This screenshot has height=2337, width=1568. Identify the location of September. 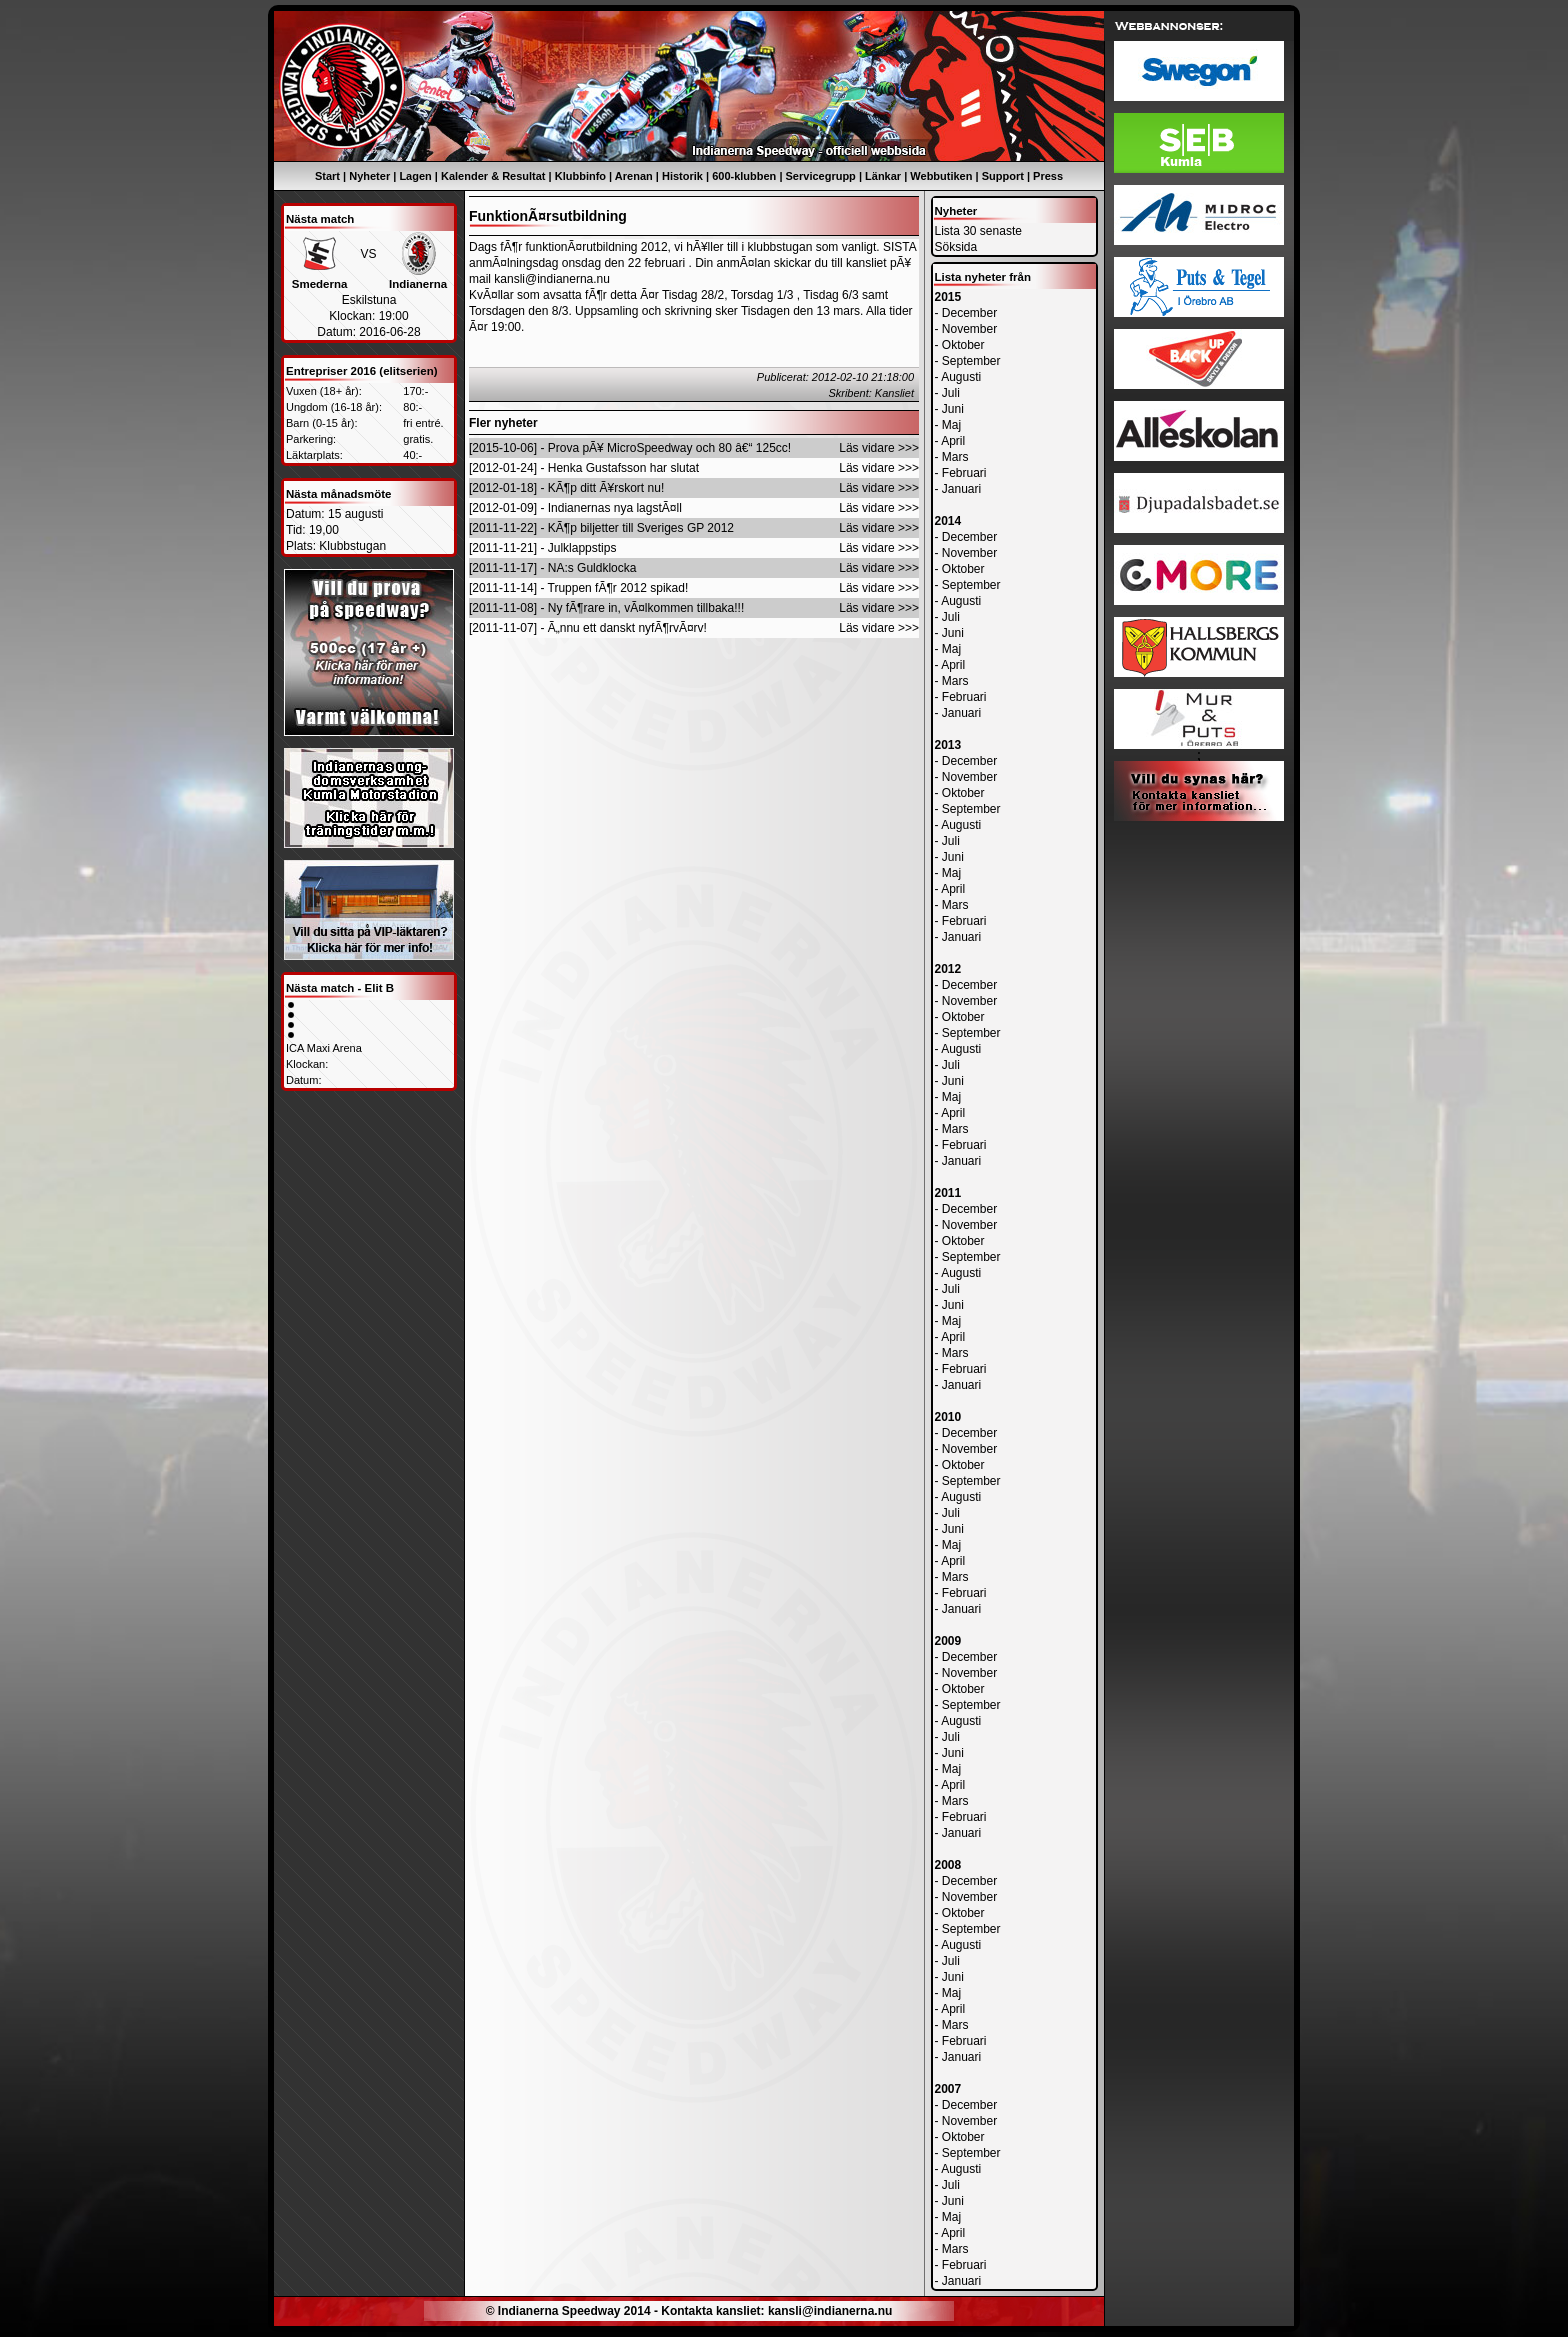
(971, 361).